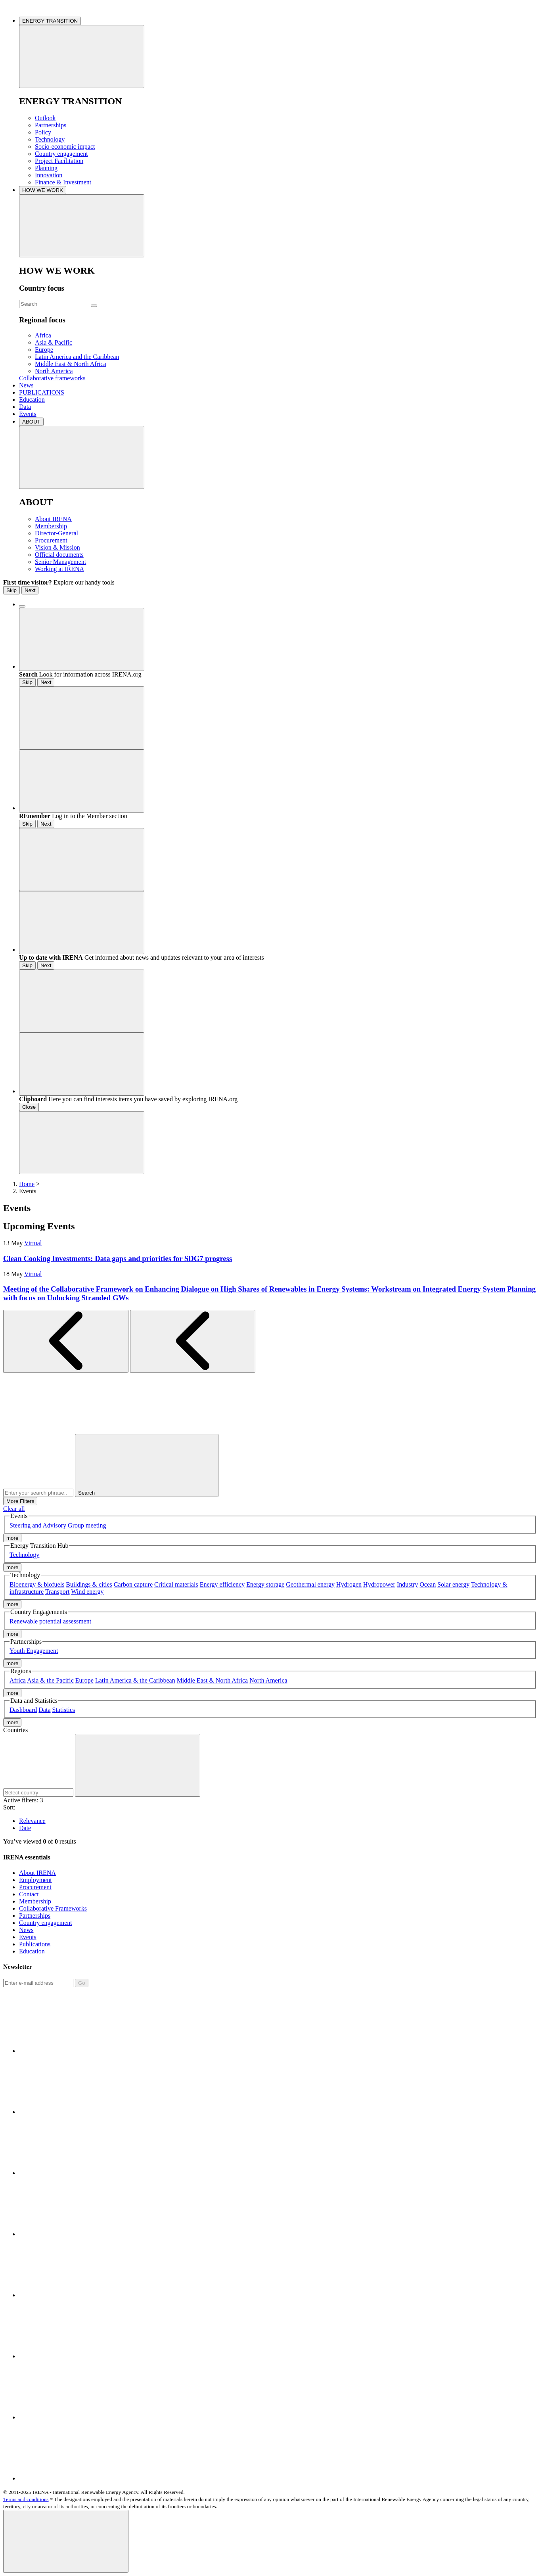 This screenshot has height=2576, width=540. What do you see at coordinates (379, 1584) in the screenshot?
I see `Hydropower` at bounding box center [379, 1584].